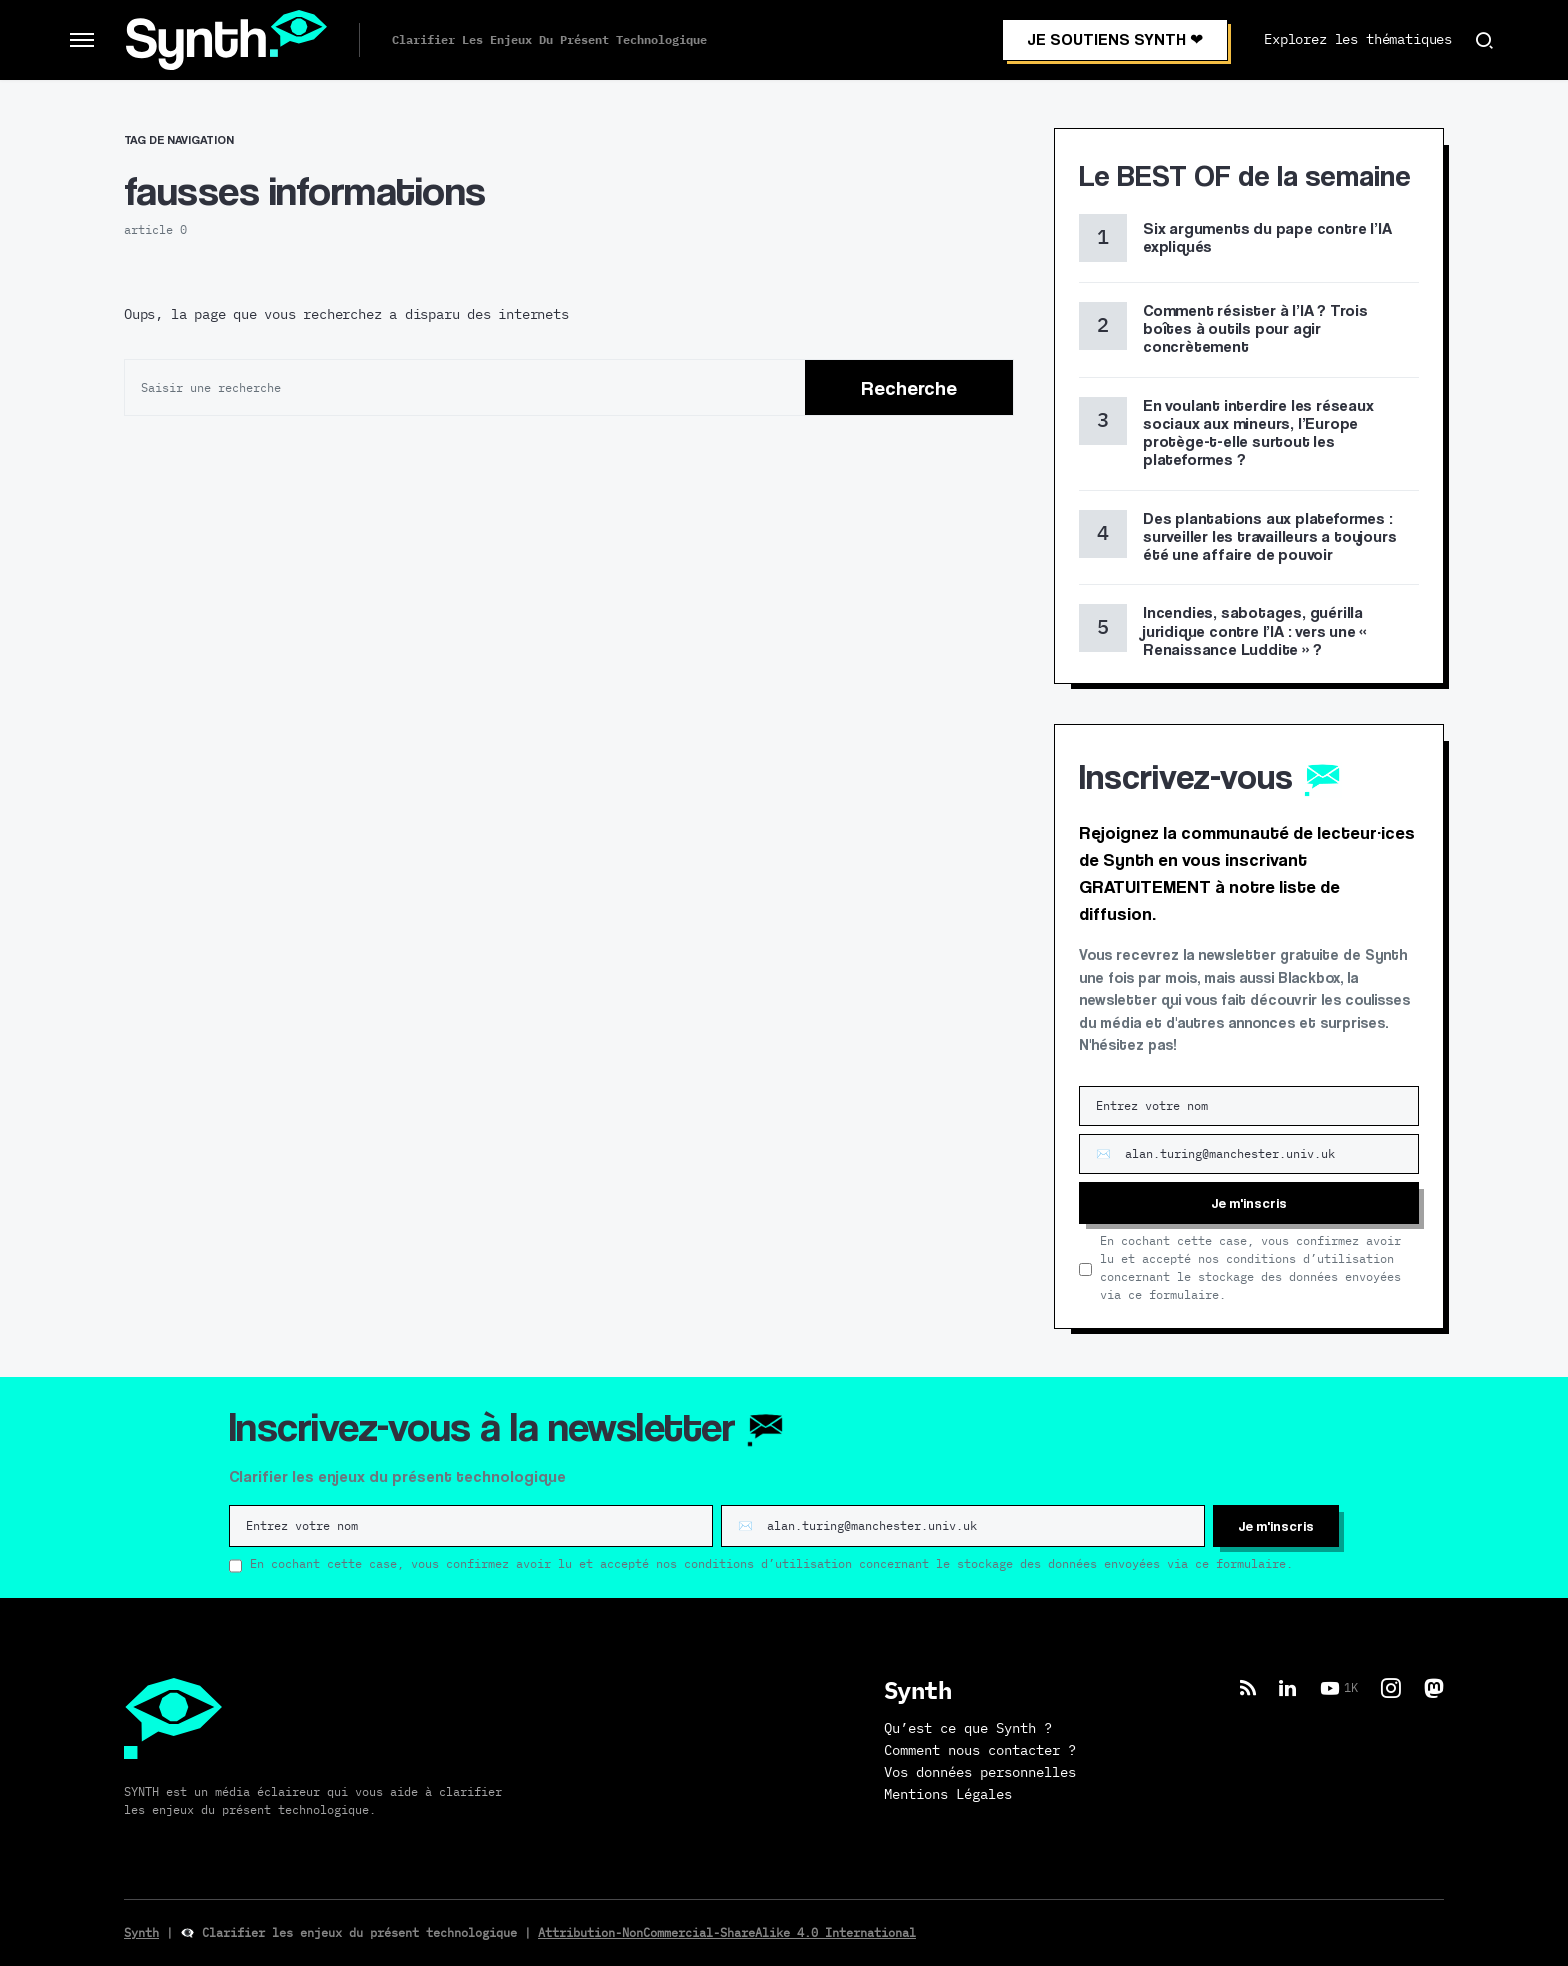 This screenshot has width=1568, height=1966. What do you see at coordinates (727, 1933) in the screenshot?
I see `Attribution-NonCommercial-ShareAlike 4.0 International` at bounding box center [727, 1933].